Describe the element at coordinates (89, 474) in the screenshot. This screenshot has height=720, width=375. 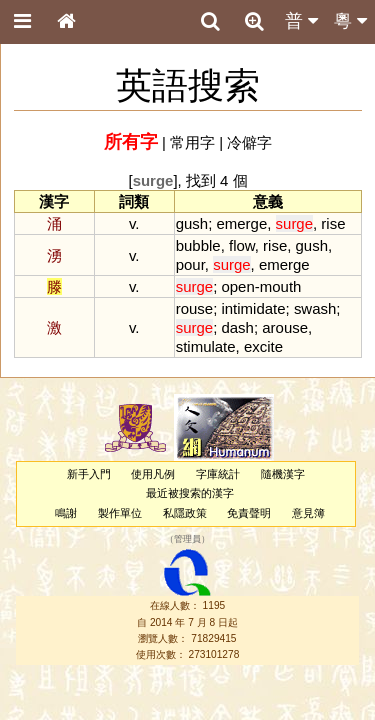
I see `新手入門` at that location.